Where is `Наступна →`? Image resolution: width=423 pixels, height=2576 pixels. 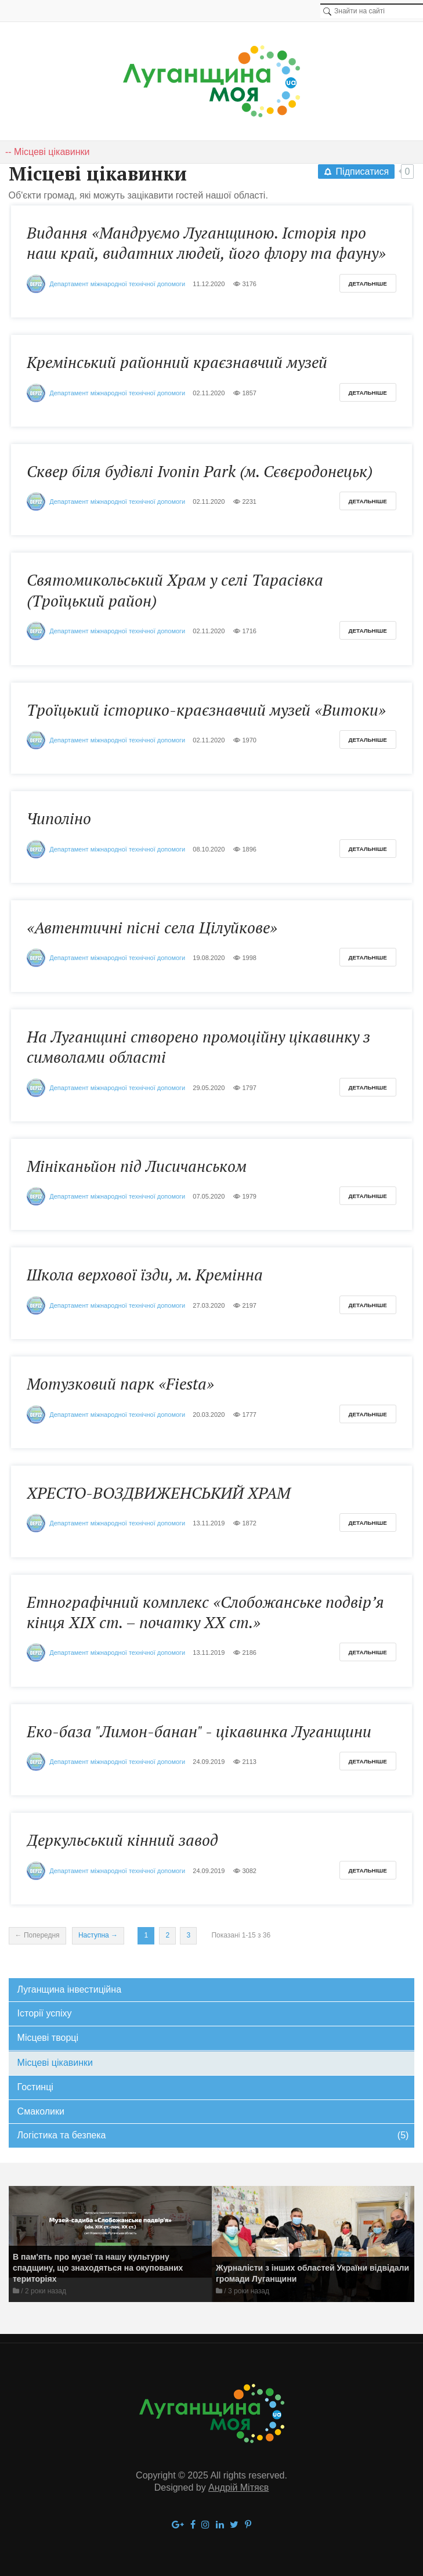 Наступна → is located at coordinates (98, 1935).